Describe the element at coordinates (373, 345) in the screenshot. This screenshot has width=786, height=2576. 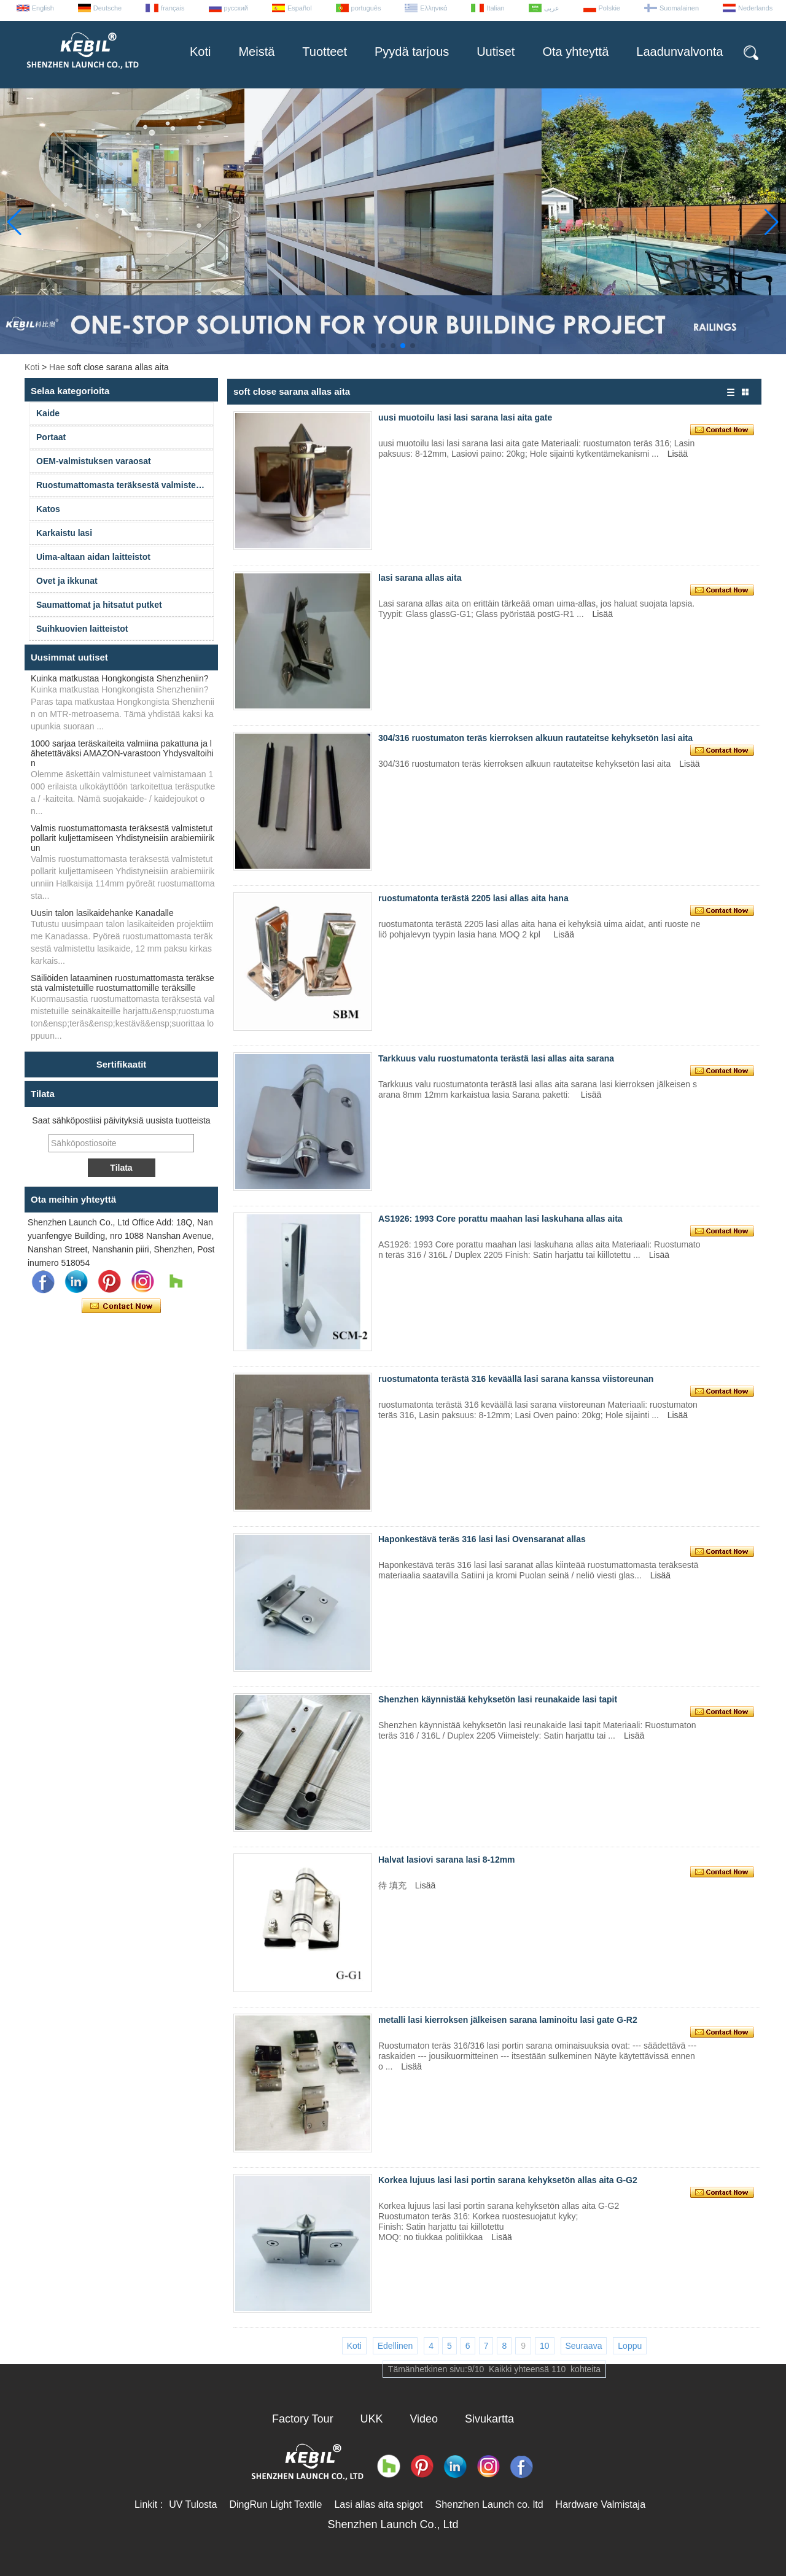
I see `[button]` at that location.